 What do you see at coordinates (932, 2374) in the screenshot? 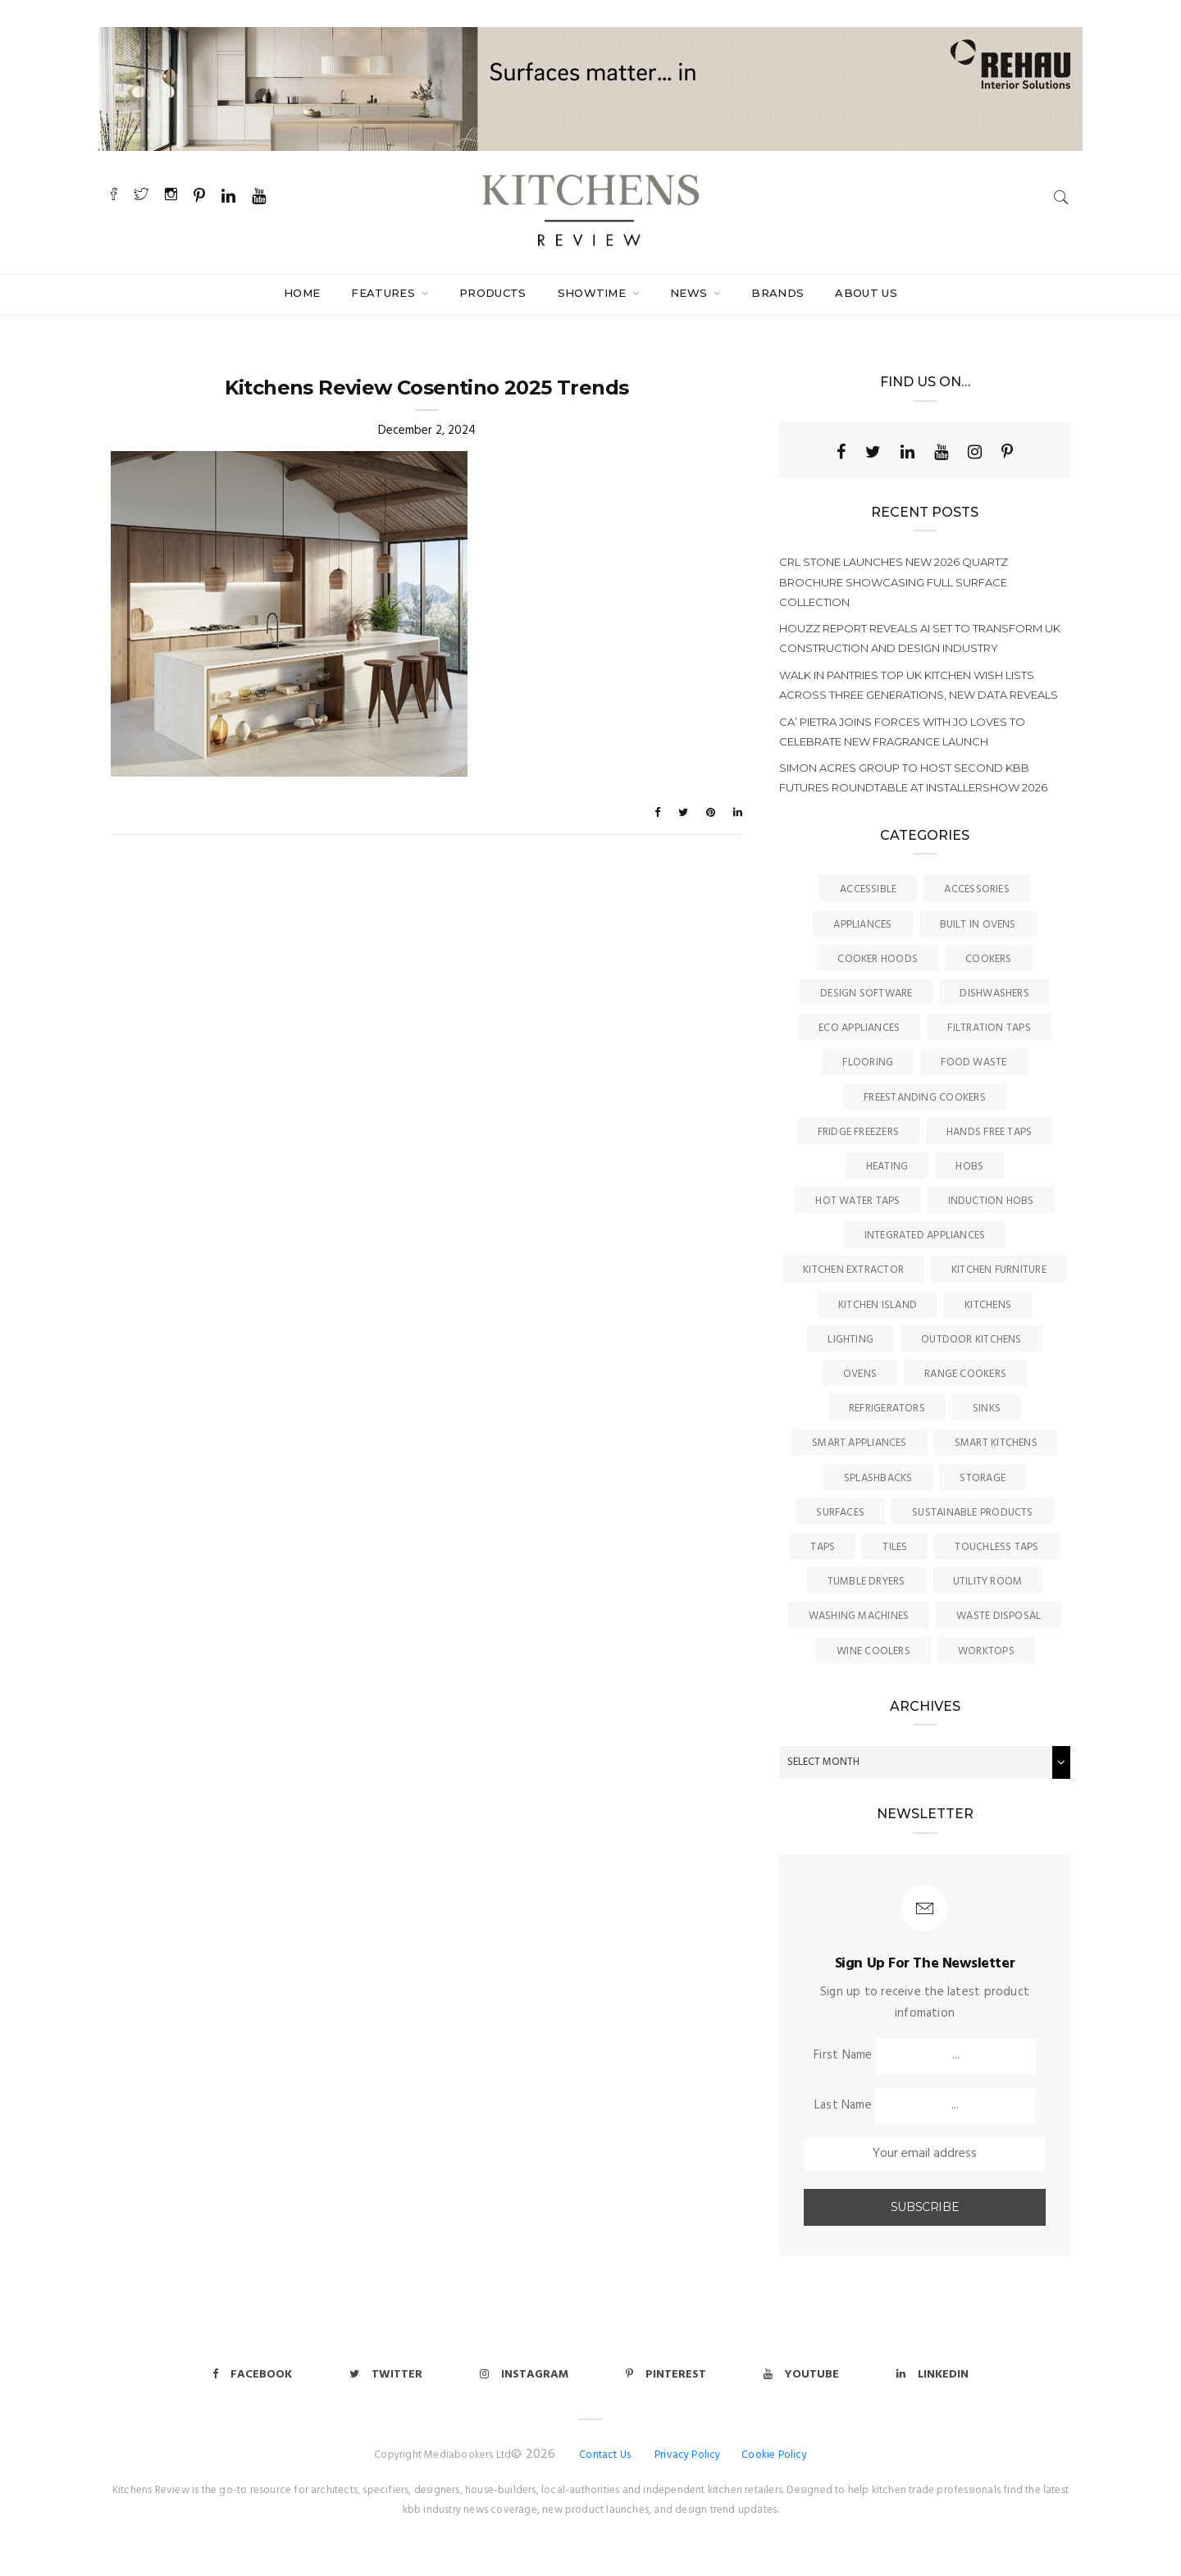
I see `Linkedin` at bounding box center [932, 2374].